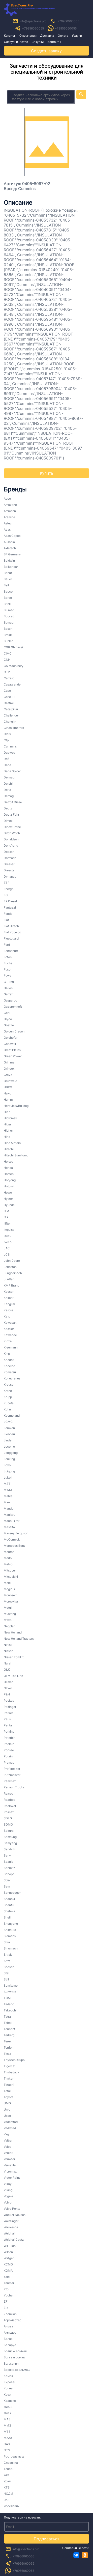  Describe the element at coordinates (7, 2481) in the screenshot. I see `Урал` at that location.